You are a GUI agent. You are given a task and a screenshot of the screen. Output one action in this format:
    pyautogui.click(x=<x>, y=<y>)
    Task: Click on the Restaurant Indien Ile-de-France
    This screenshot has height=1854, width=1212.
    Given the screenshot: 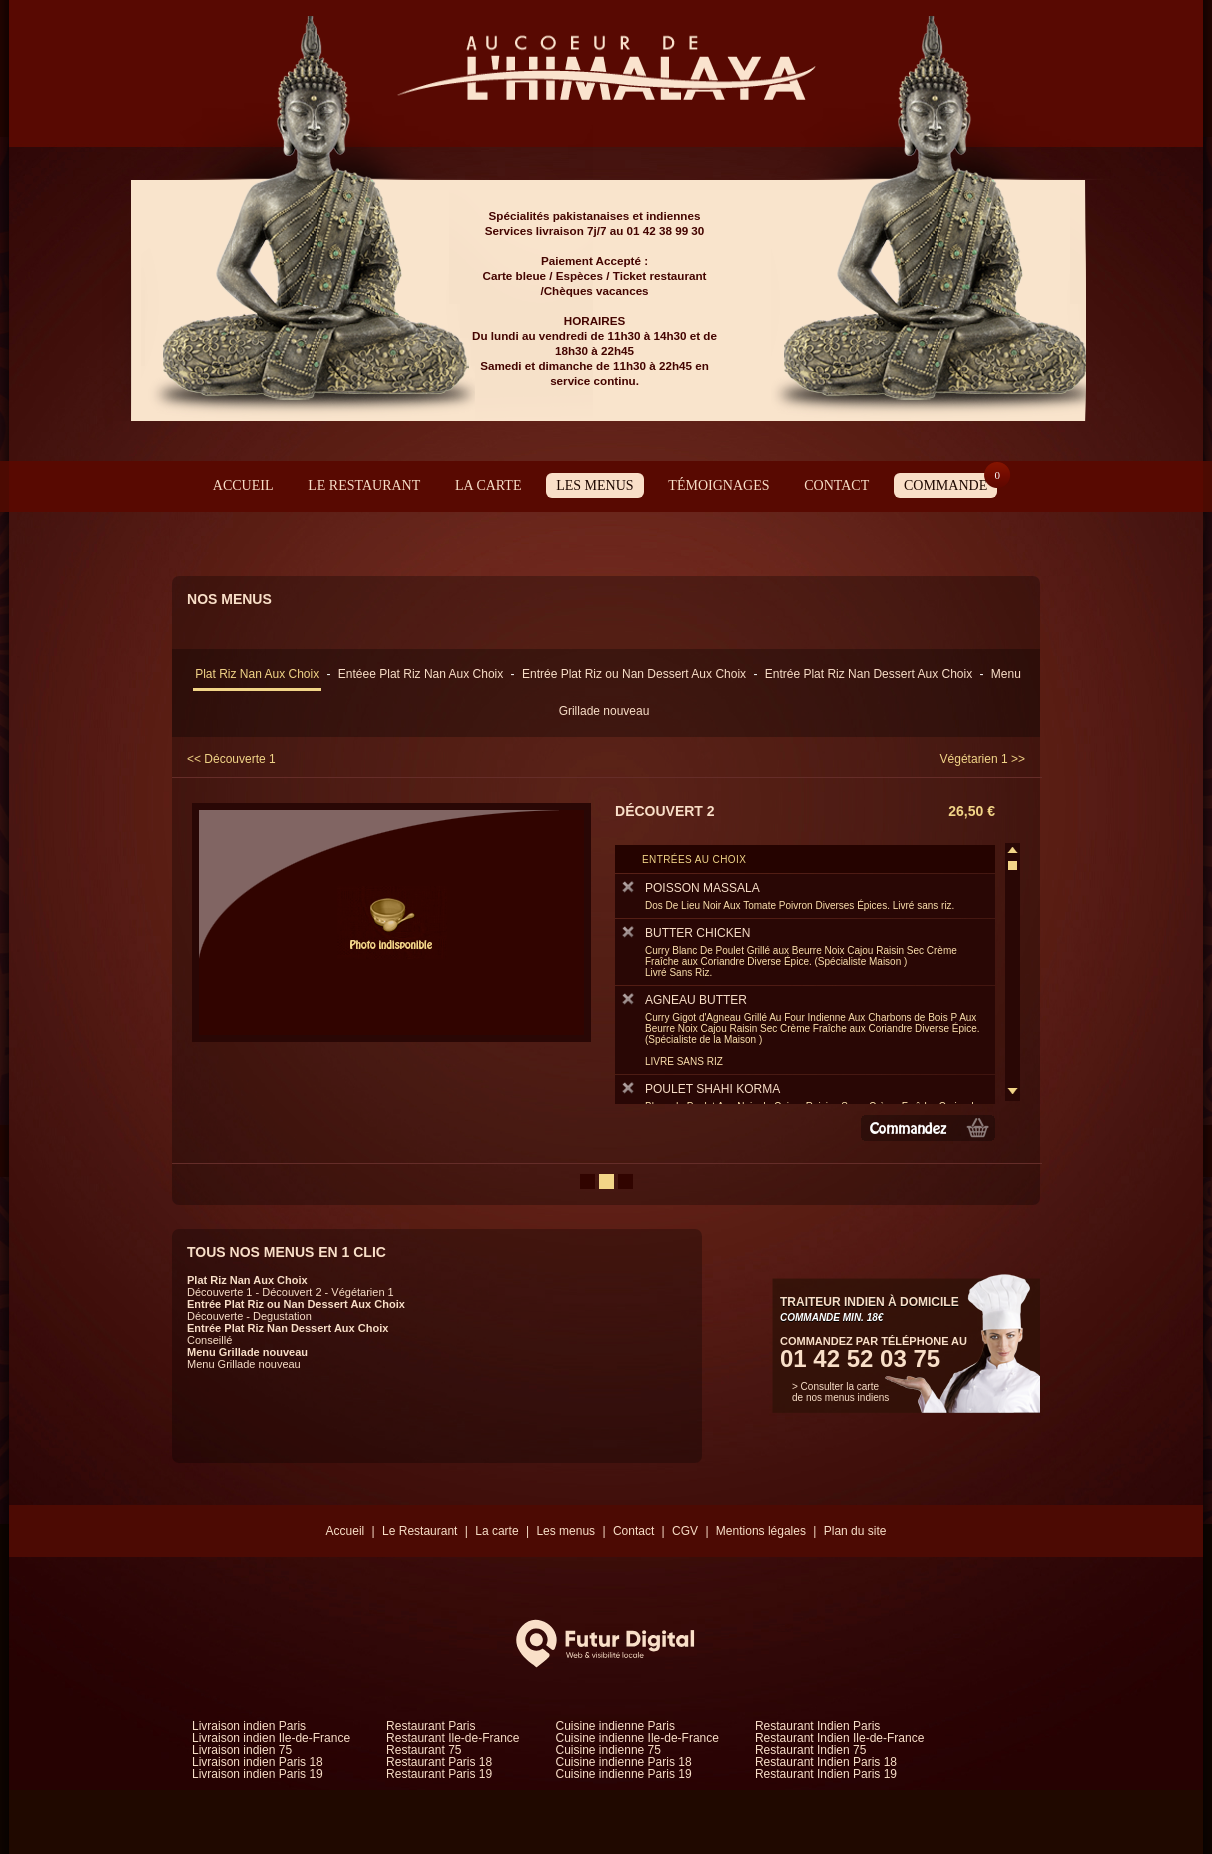 What is the action you would take?
    pyautogui.click(x=839, y=1738)
    